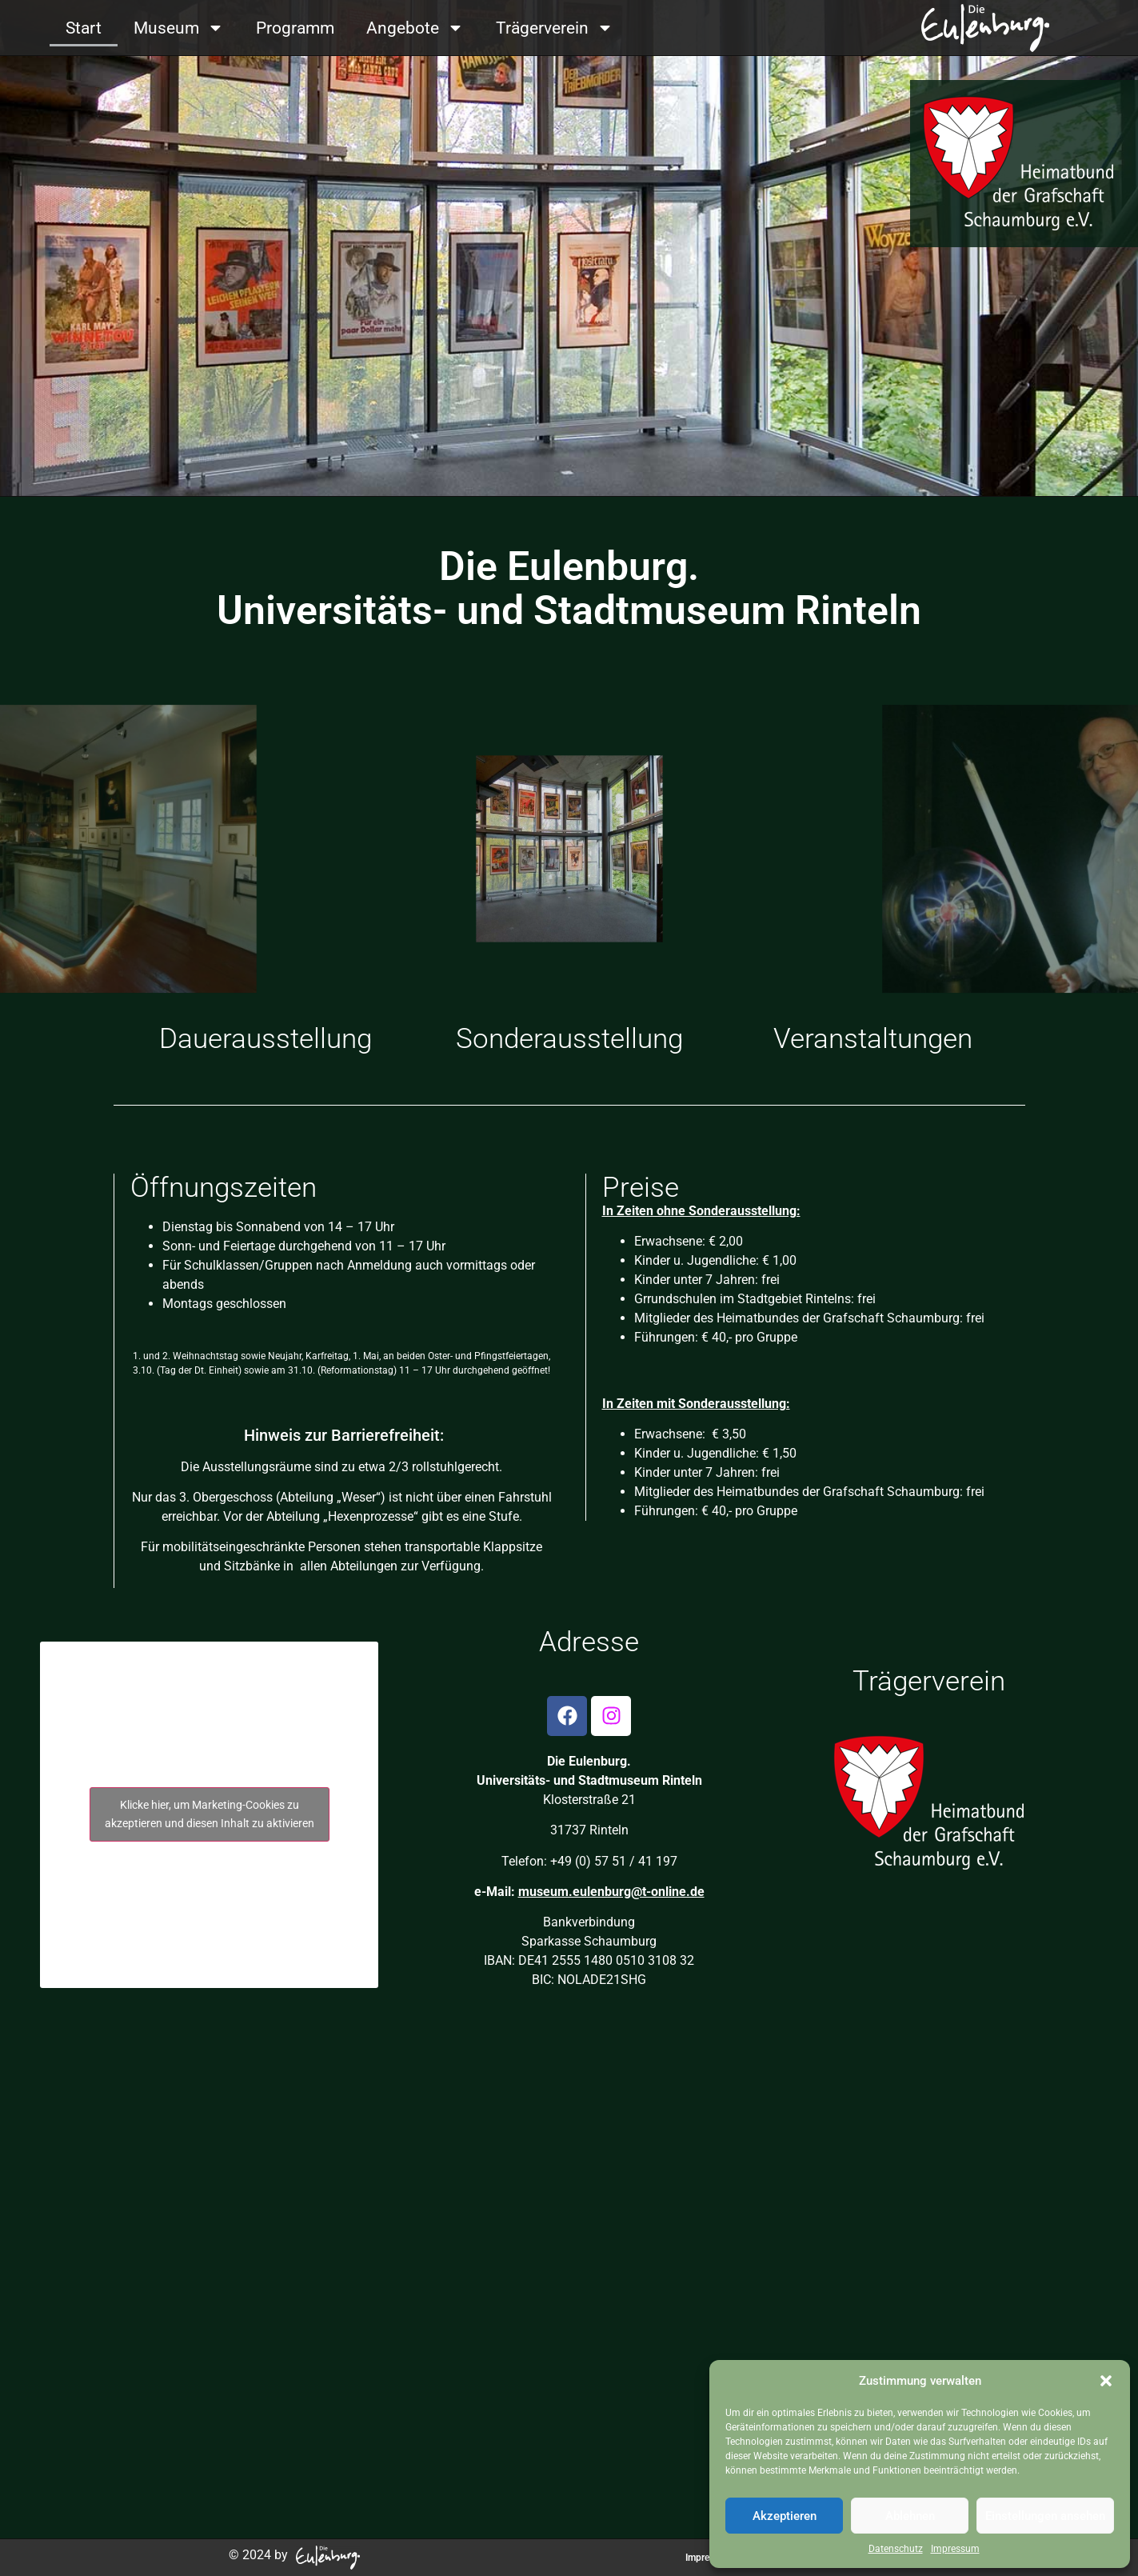  I want to click on Ablehnen, so click(910, 2516).